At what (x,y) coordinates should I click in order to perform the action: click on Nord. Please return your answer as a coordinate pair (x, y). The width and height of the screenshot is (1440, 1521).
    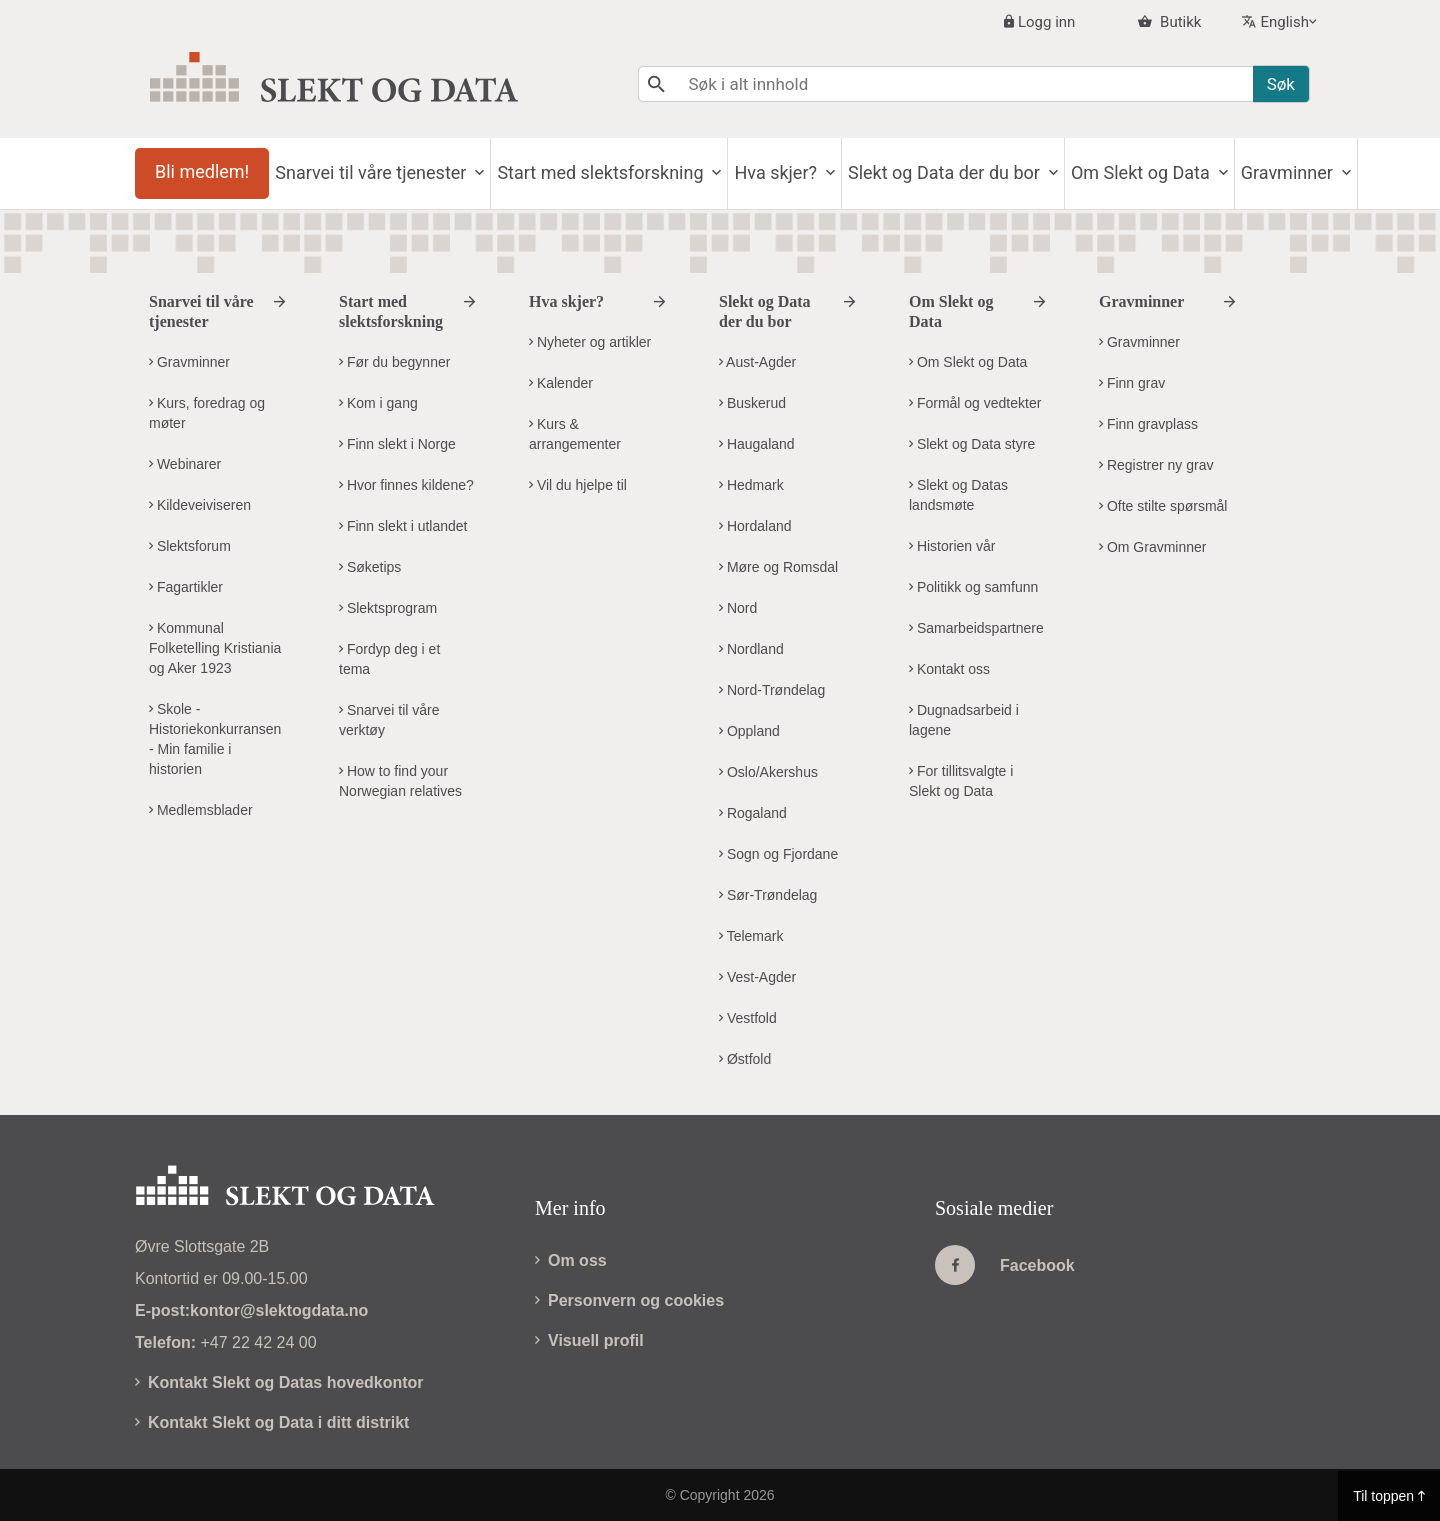
    Looking at the image, I should click on (738, 608).